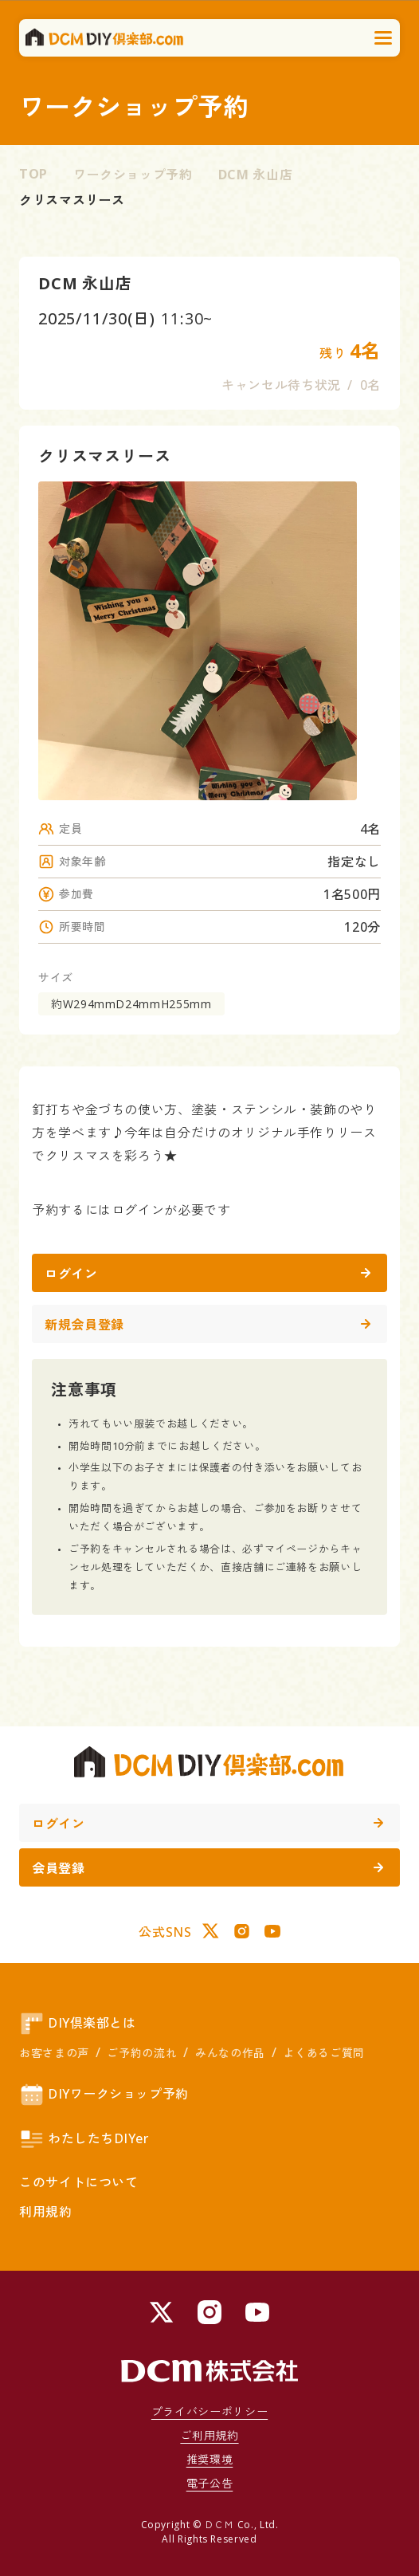 This screenshot has height=2576, width=419. I want to click on DCM 永山店, so click(255, 174).